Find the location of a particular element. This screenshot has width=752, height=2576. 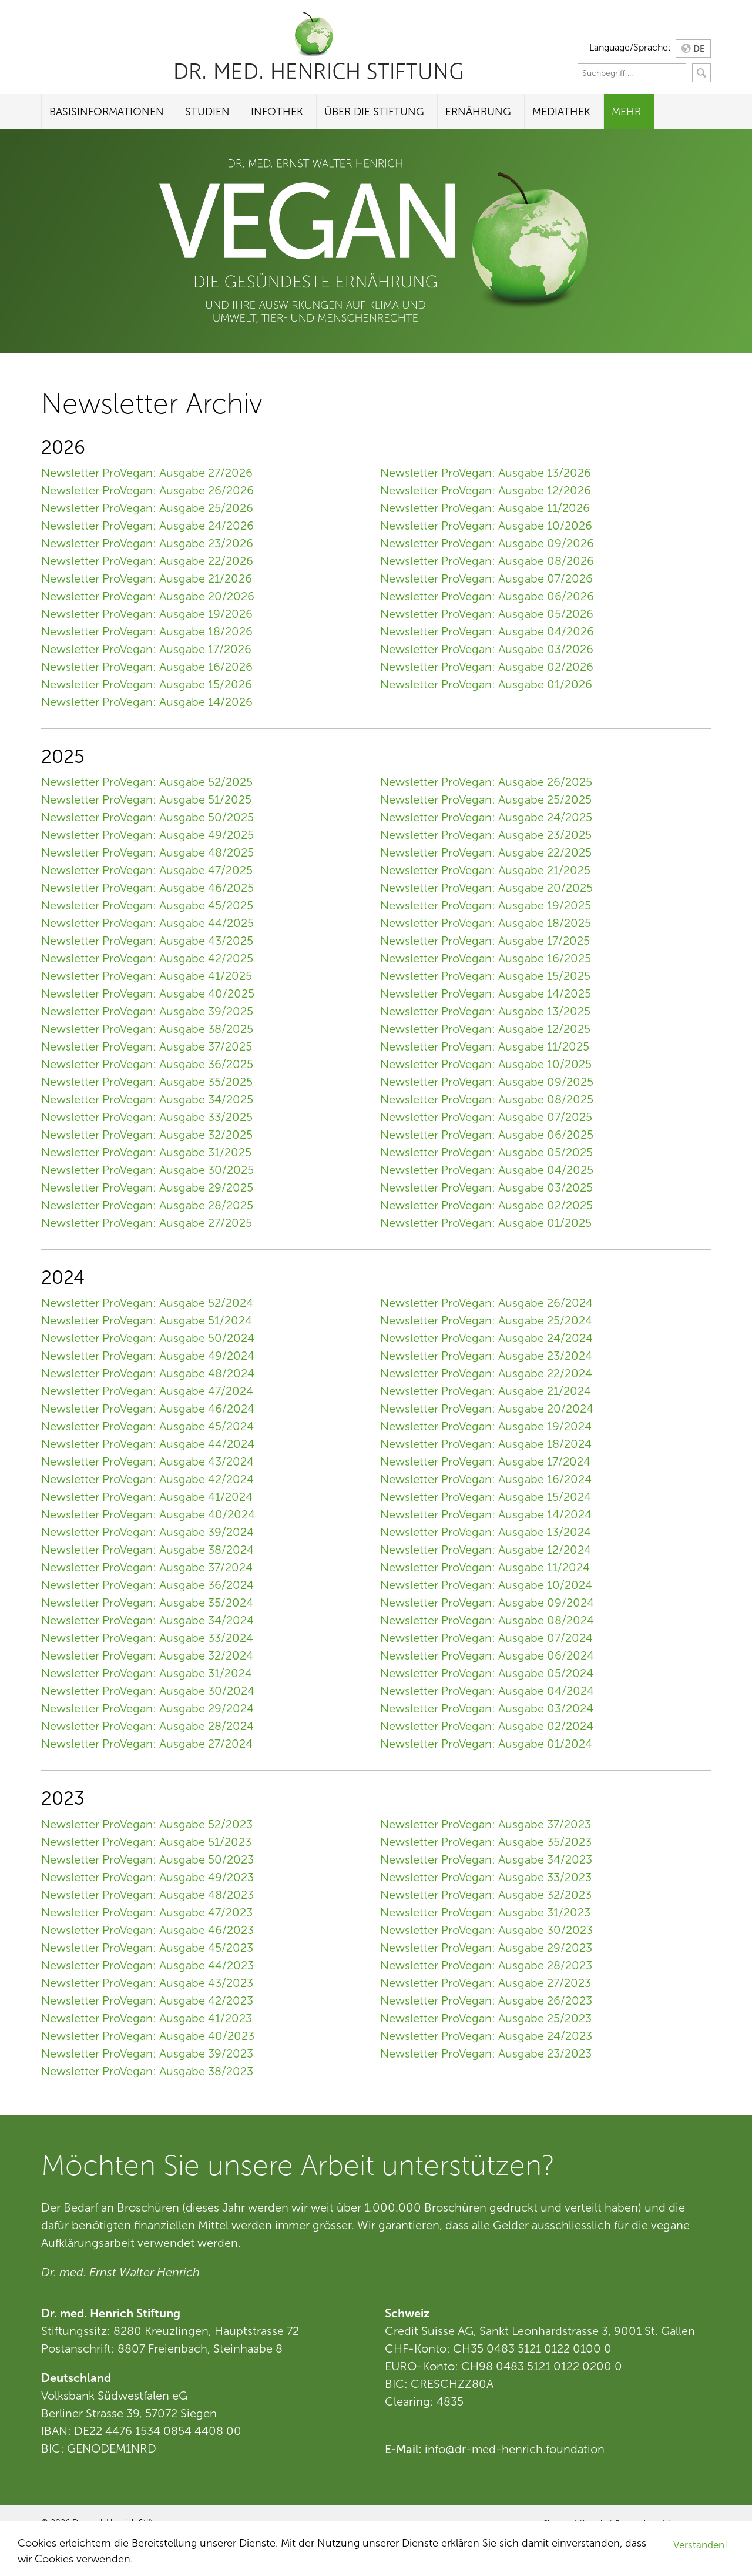

Newsletter ProVegan: Ausgabe 15/2024 is located at coordinates (485, 1496).